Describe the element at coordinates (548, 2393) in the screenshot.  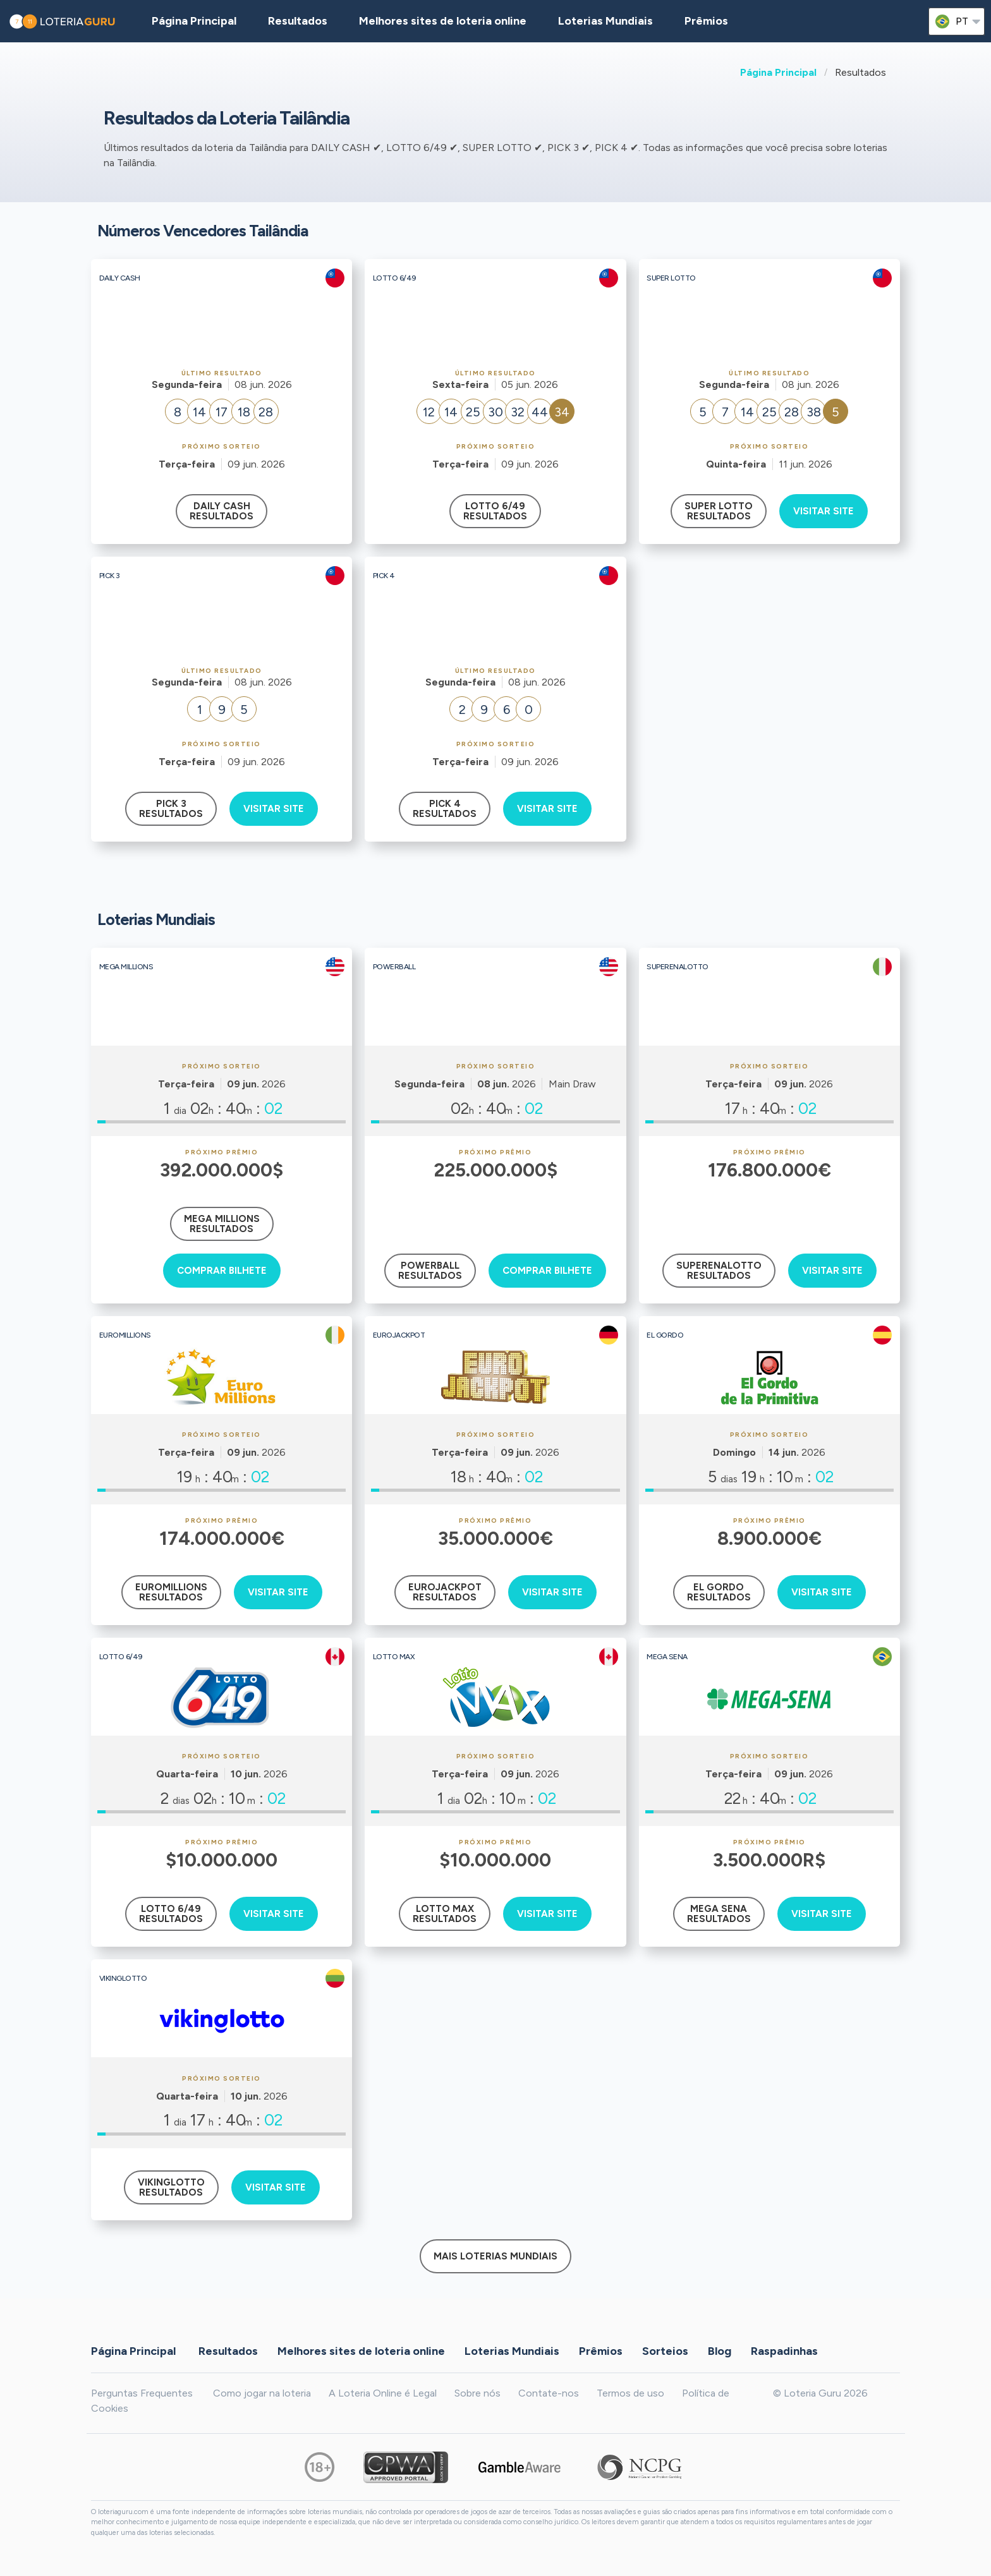
I see `Contate-nos` at that location.